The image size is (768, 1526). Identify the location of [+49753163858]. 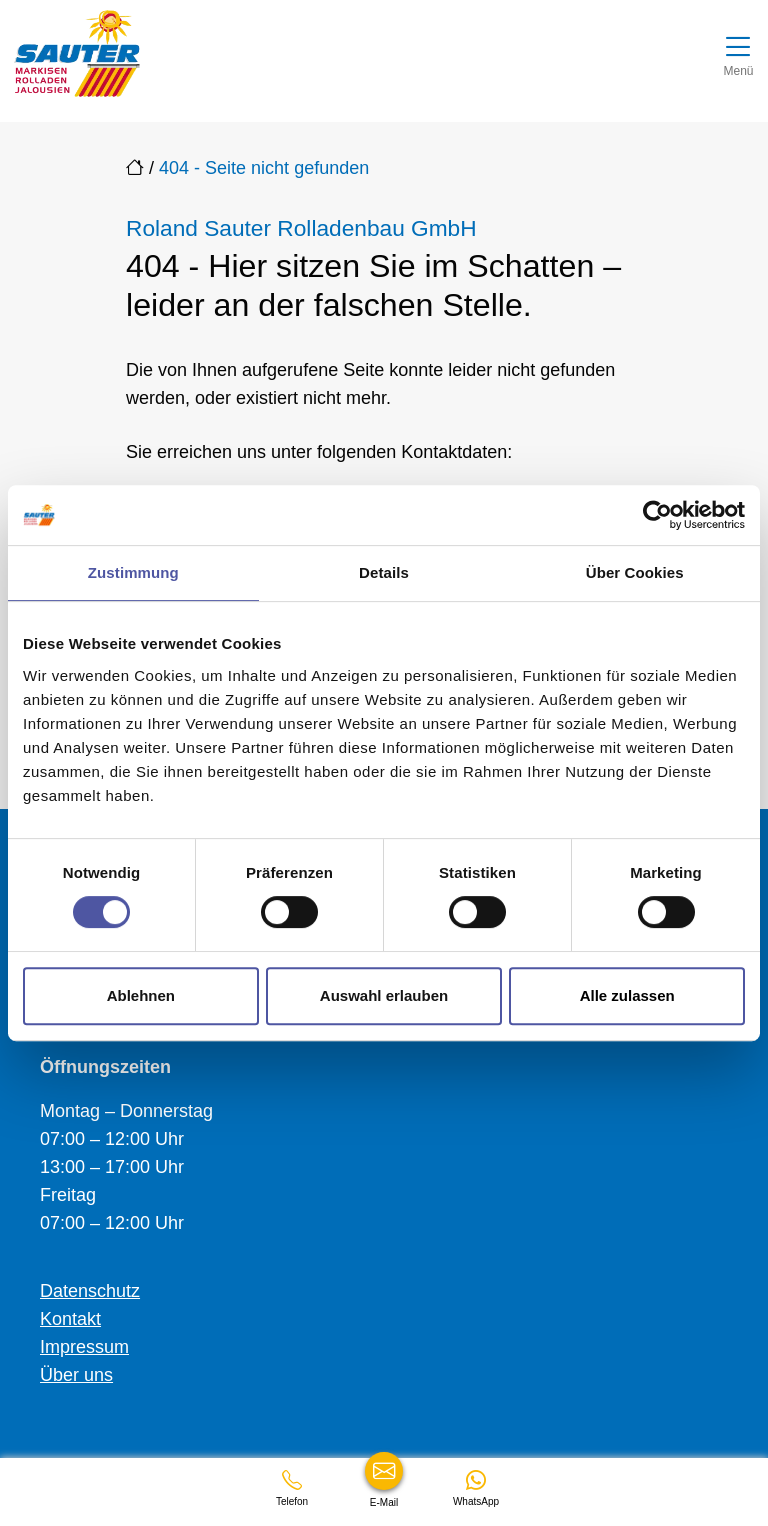
(292, 1488).